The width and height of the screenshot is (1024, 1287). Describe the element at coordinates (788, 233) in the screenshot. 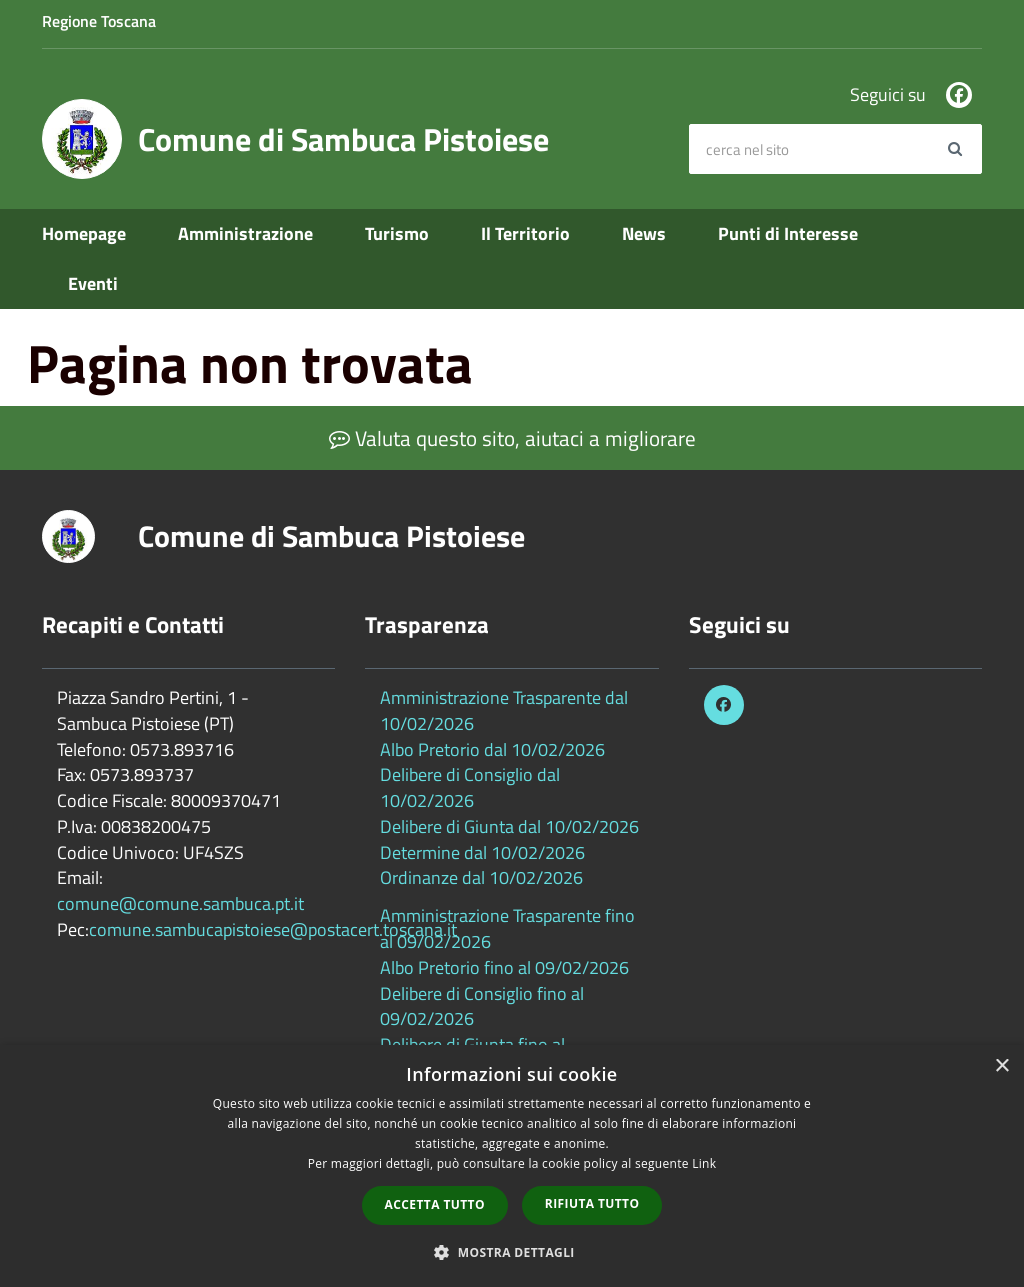

I see `Punti di Interesse` at that location.